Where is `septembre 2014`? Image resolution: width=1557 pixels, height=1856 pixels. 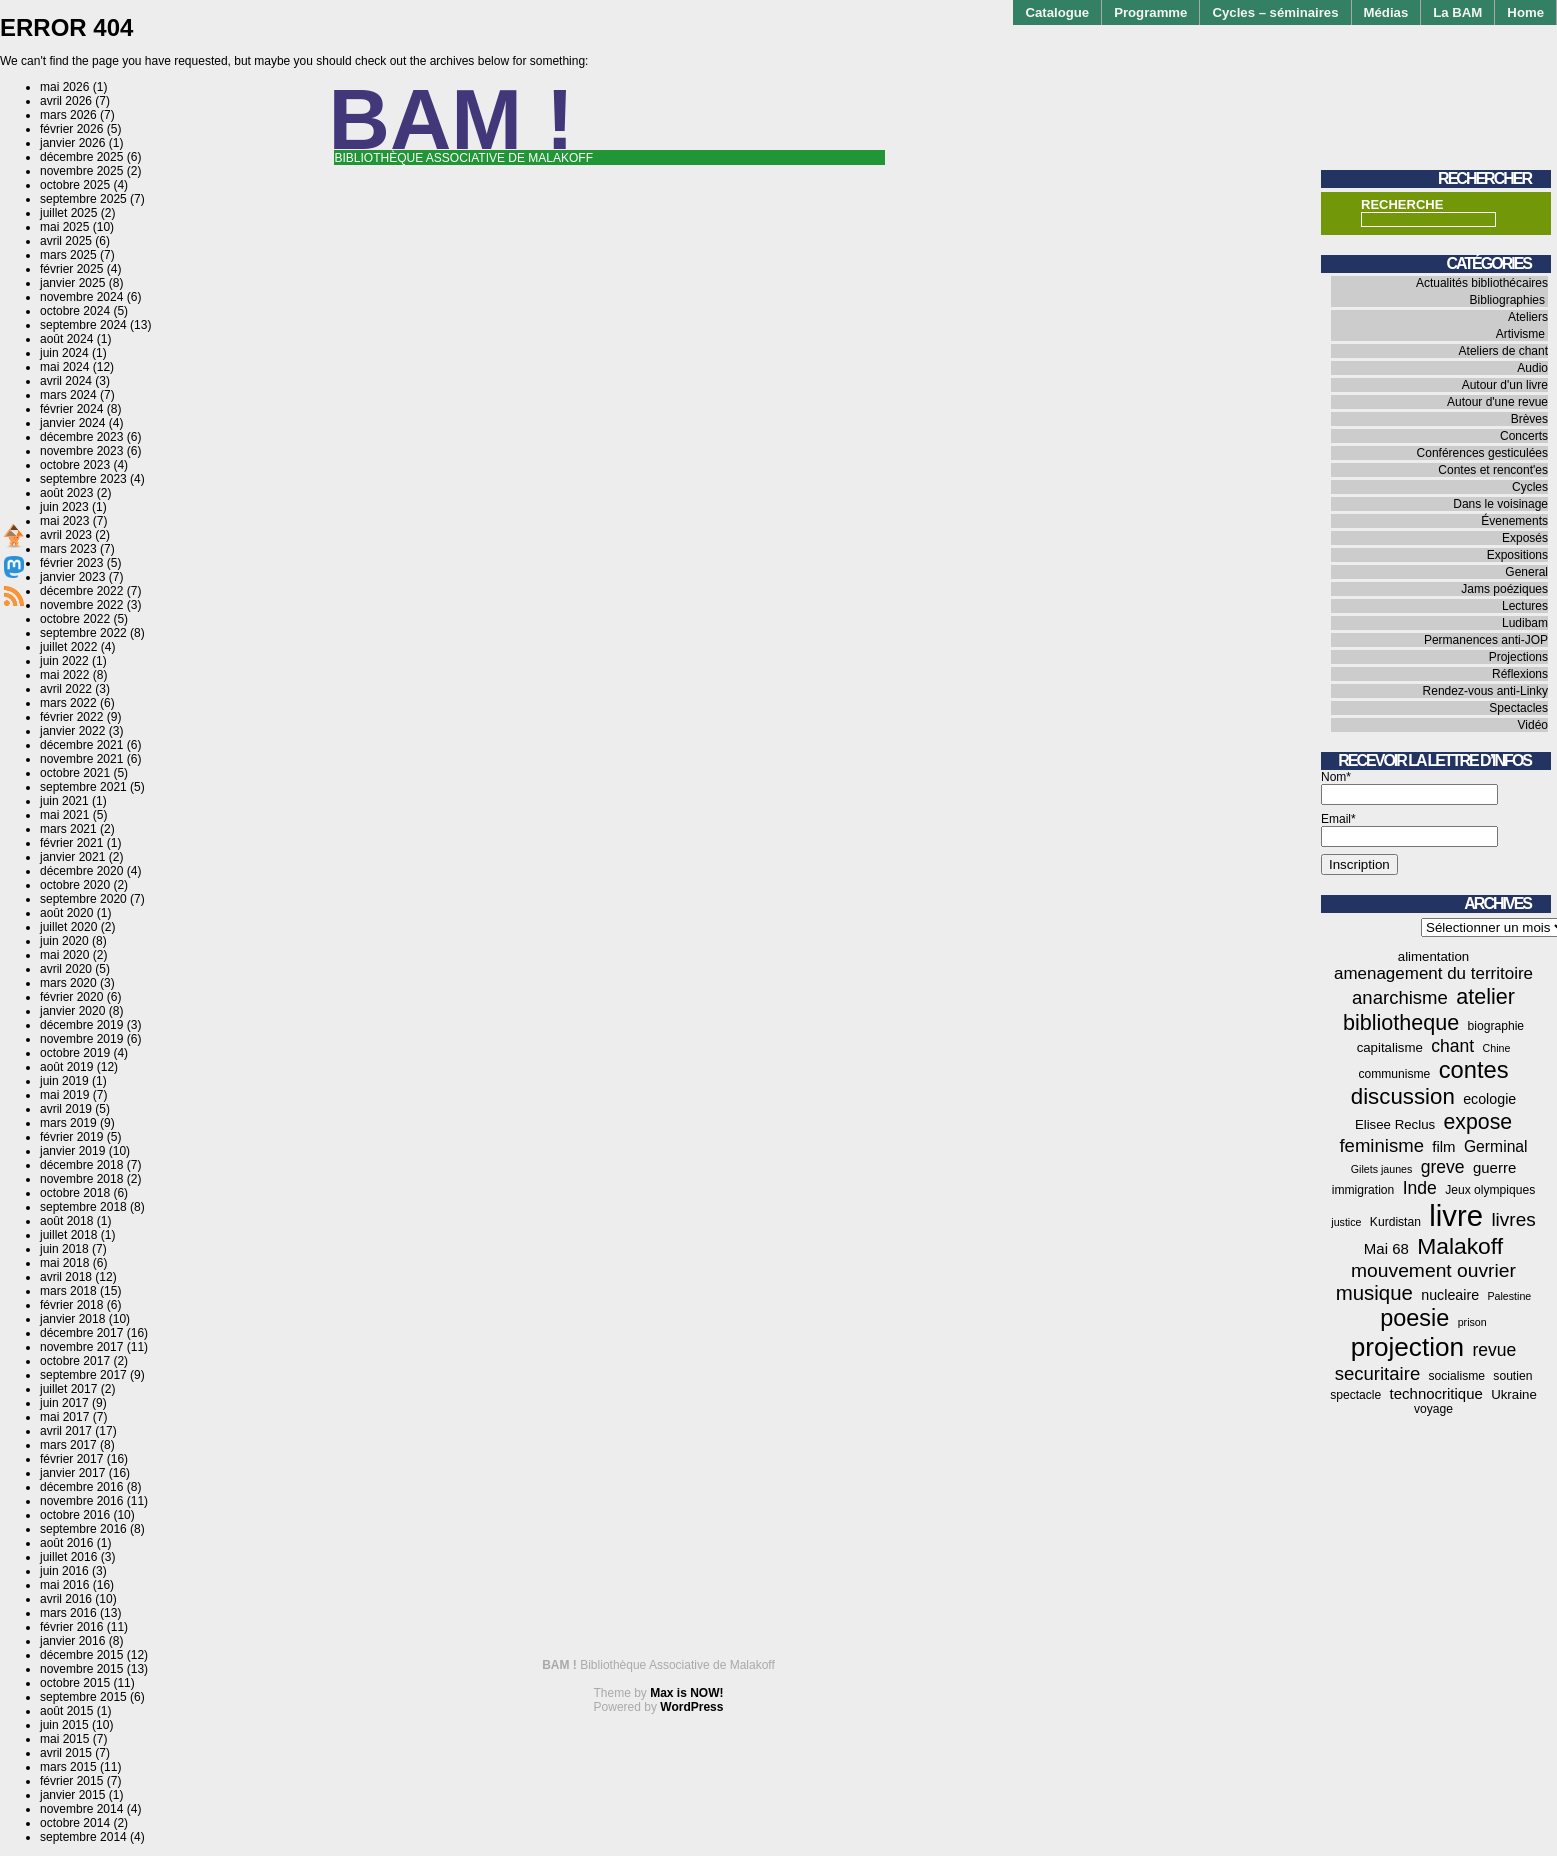
septembre 2014 is located at coordinates (83, 1837).